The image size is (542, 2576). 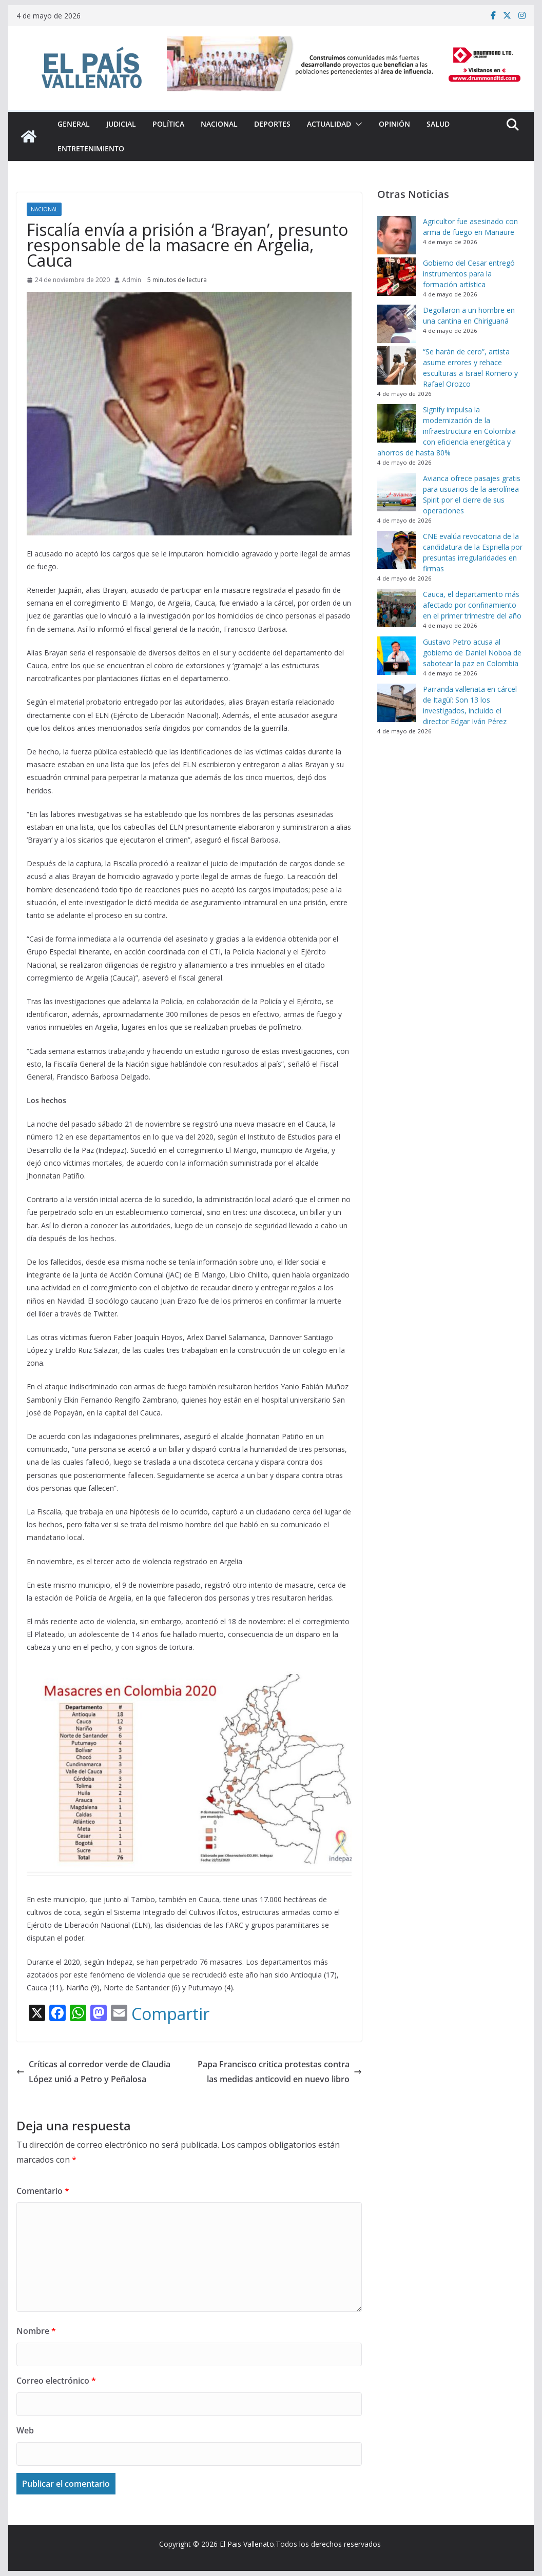 What do you see at coordinates (396, 324) in the screenshot?
I see `[Degollaron a un hombre en una cantina en Chiriguaná]` at bounding box center [396, 324].